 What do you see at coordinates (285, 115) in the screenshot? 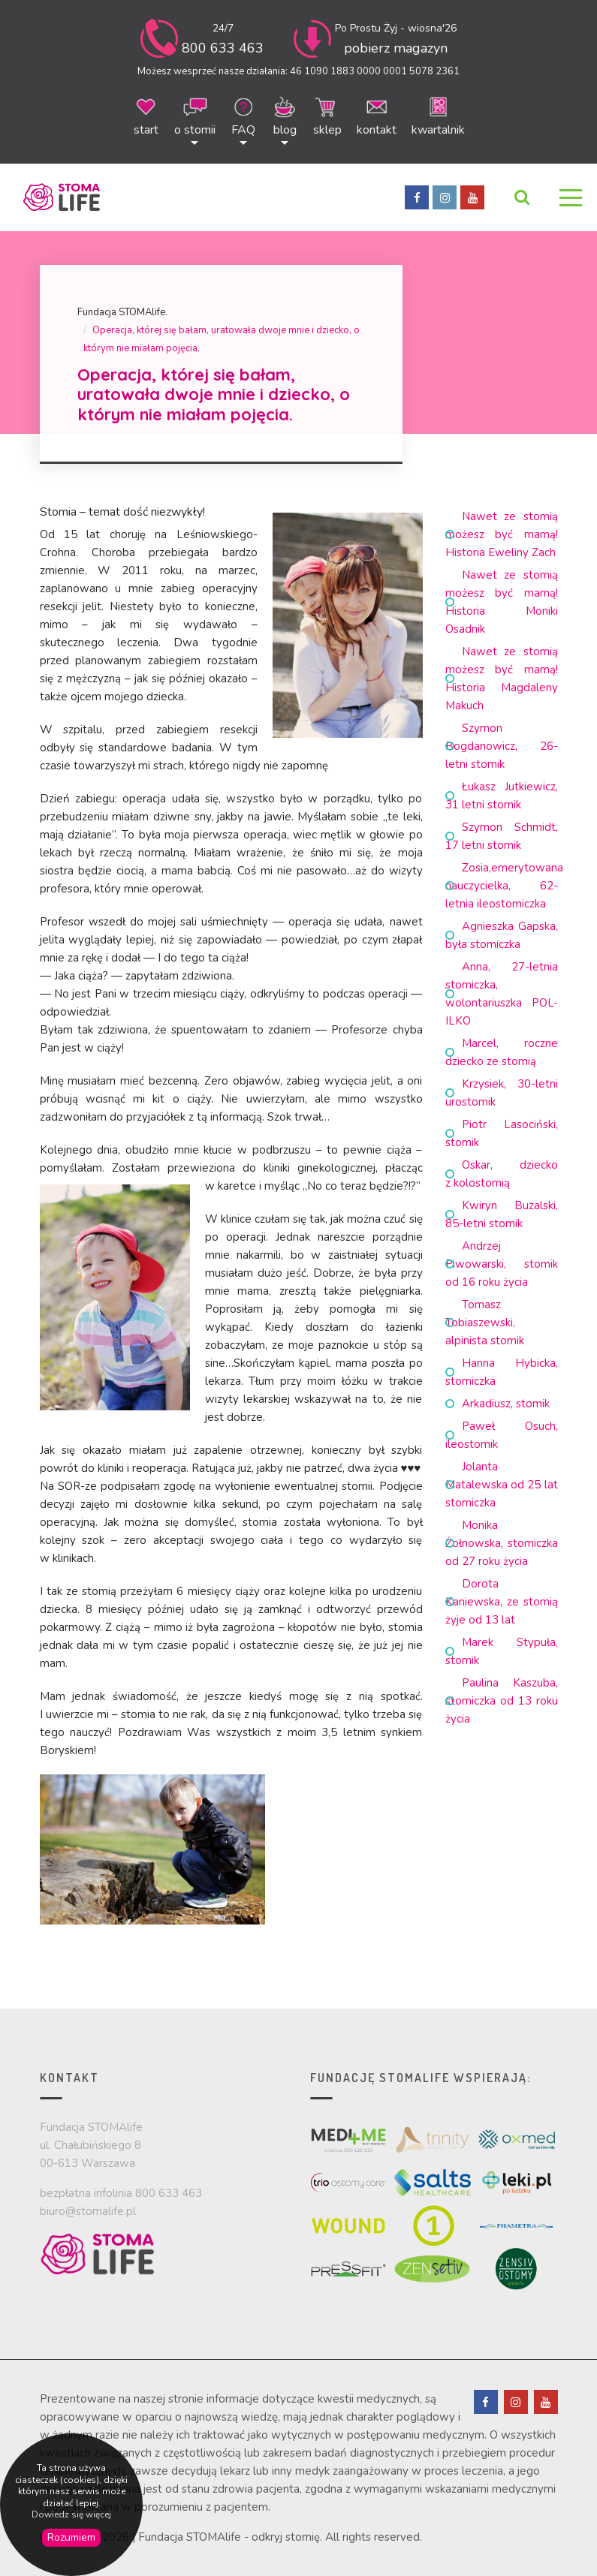
I see `blog` at bounding box center [285, 115].